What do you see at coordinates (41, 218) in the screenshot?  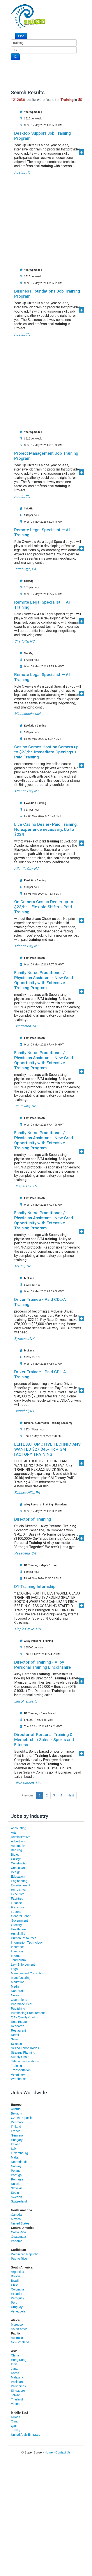 I see `[Advertisement]` at bounding box center [41, 218].